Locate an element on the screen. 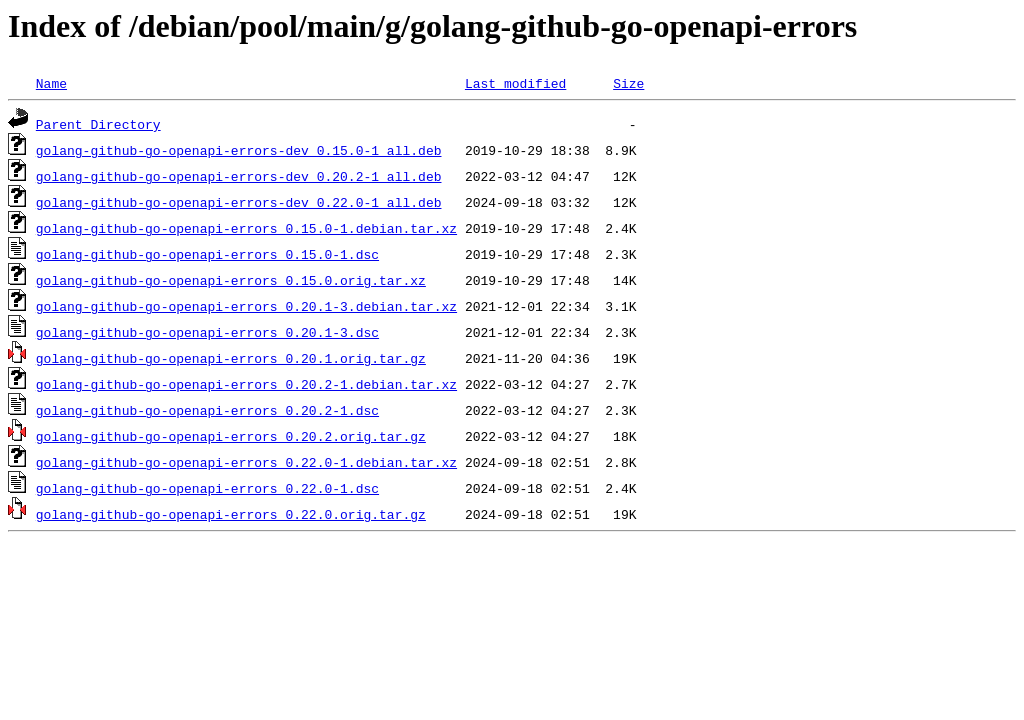  Last modified is located at coordinates (515, 83).